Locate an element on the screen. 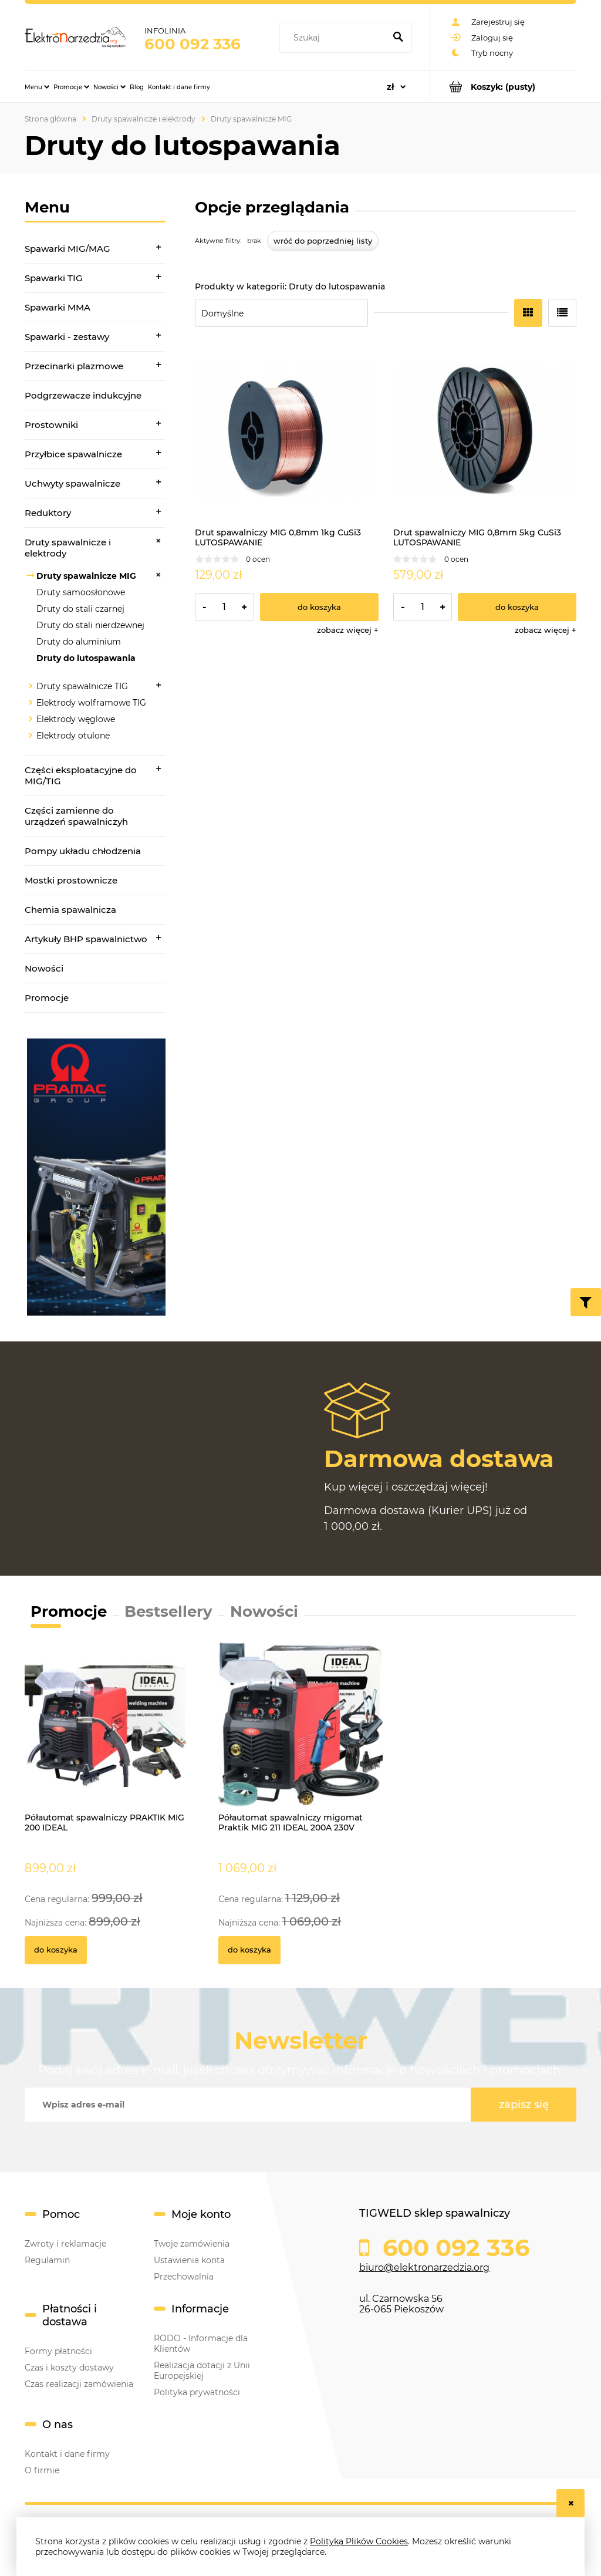 The image size is (601, 2576). Druty spawalnicze i elektrody is located at coordinates (68, 548).